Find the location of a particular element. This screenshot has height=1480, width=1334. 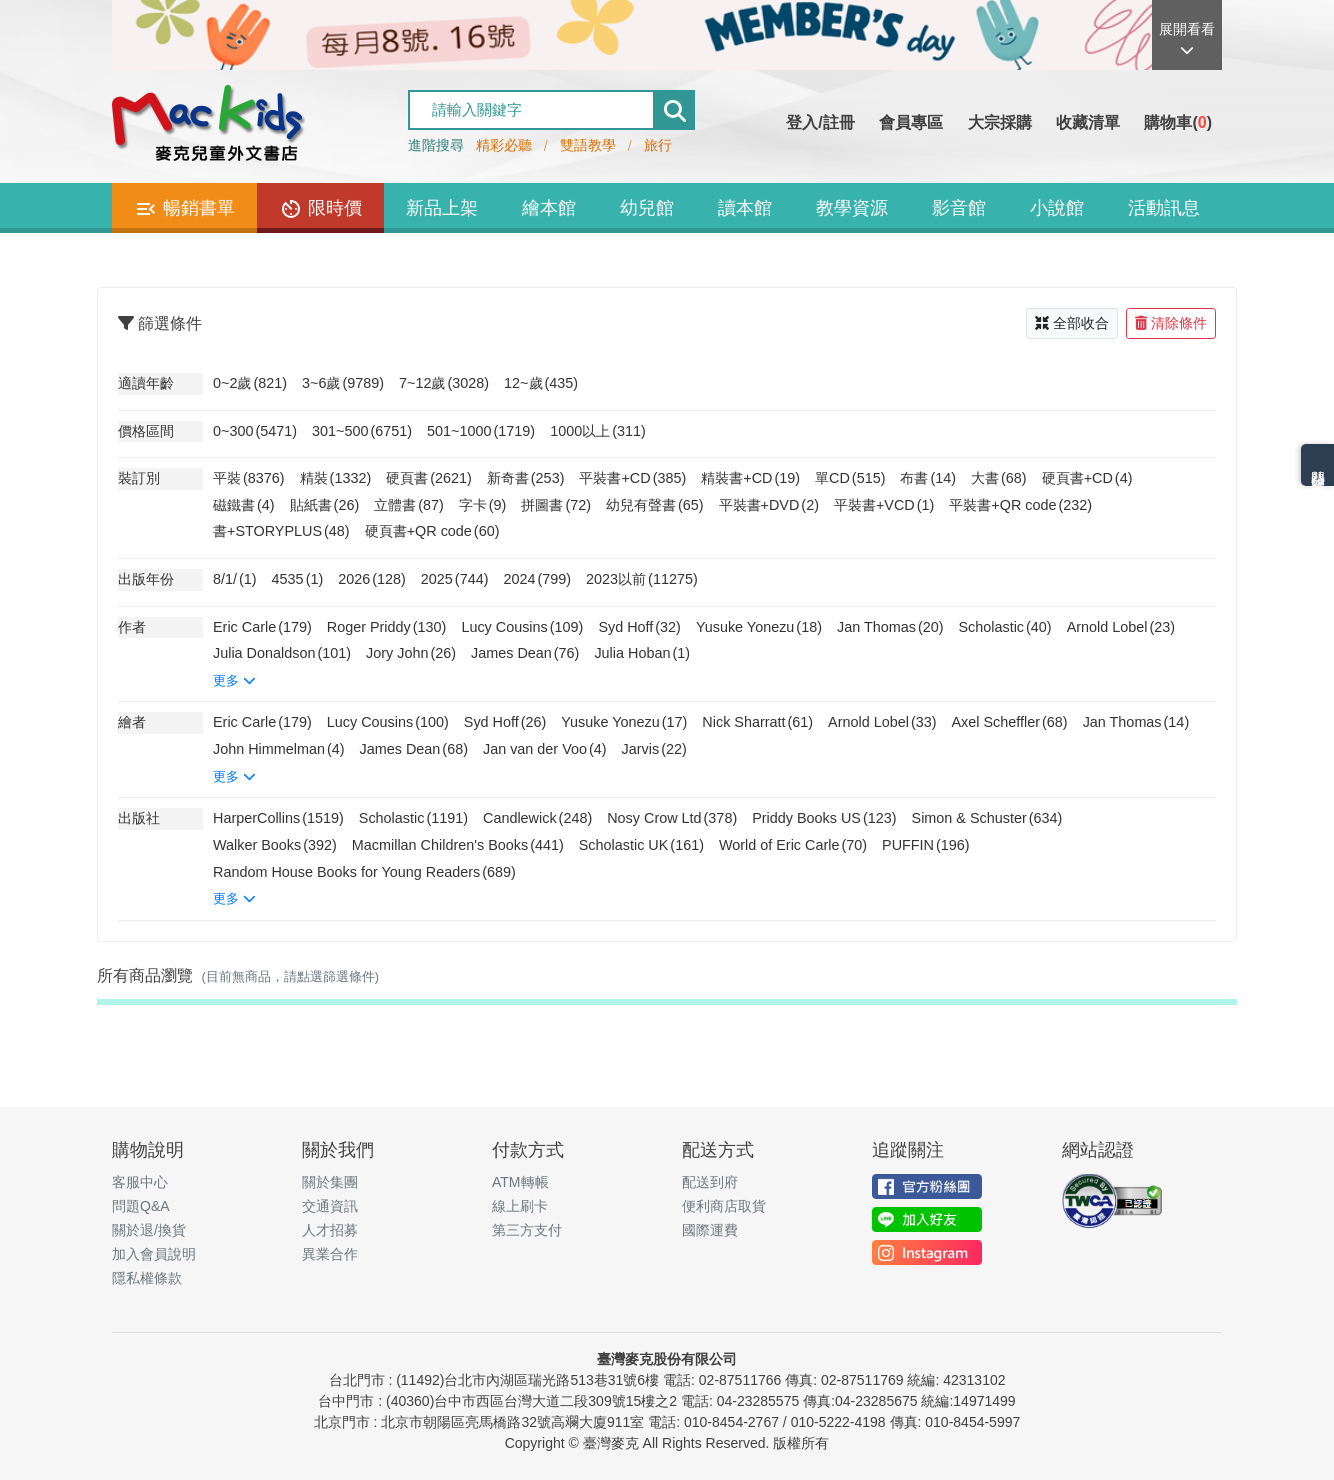

熱門分類排名 is located at coordinates (1318, 465).